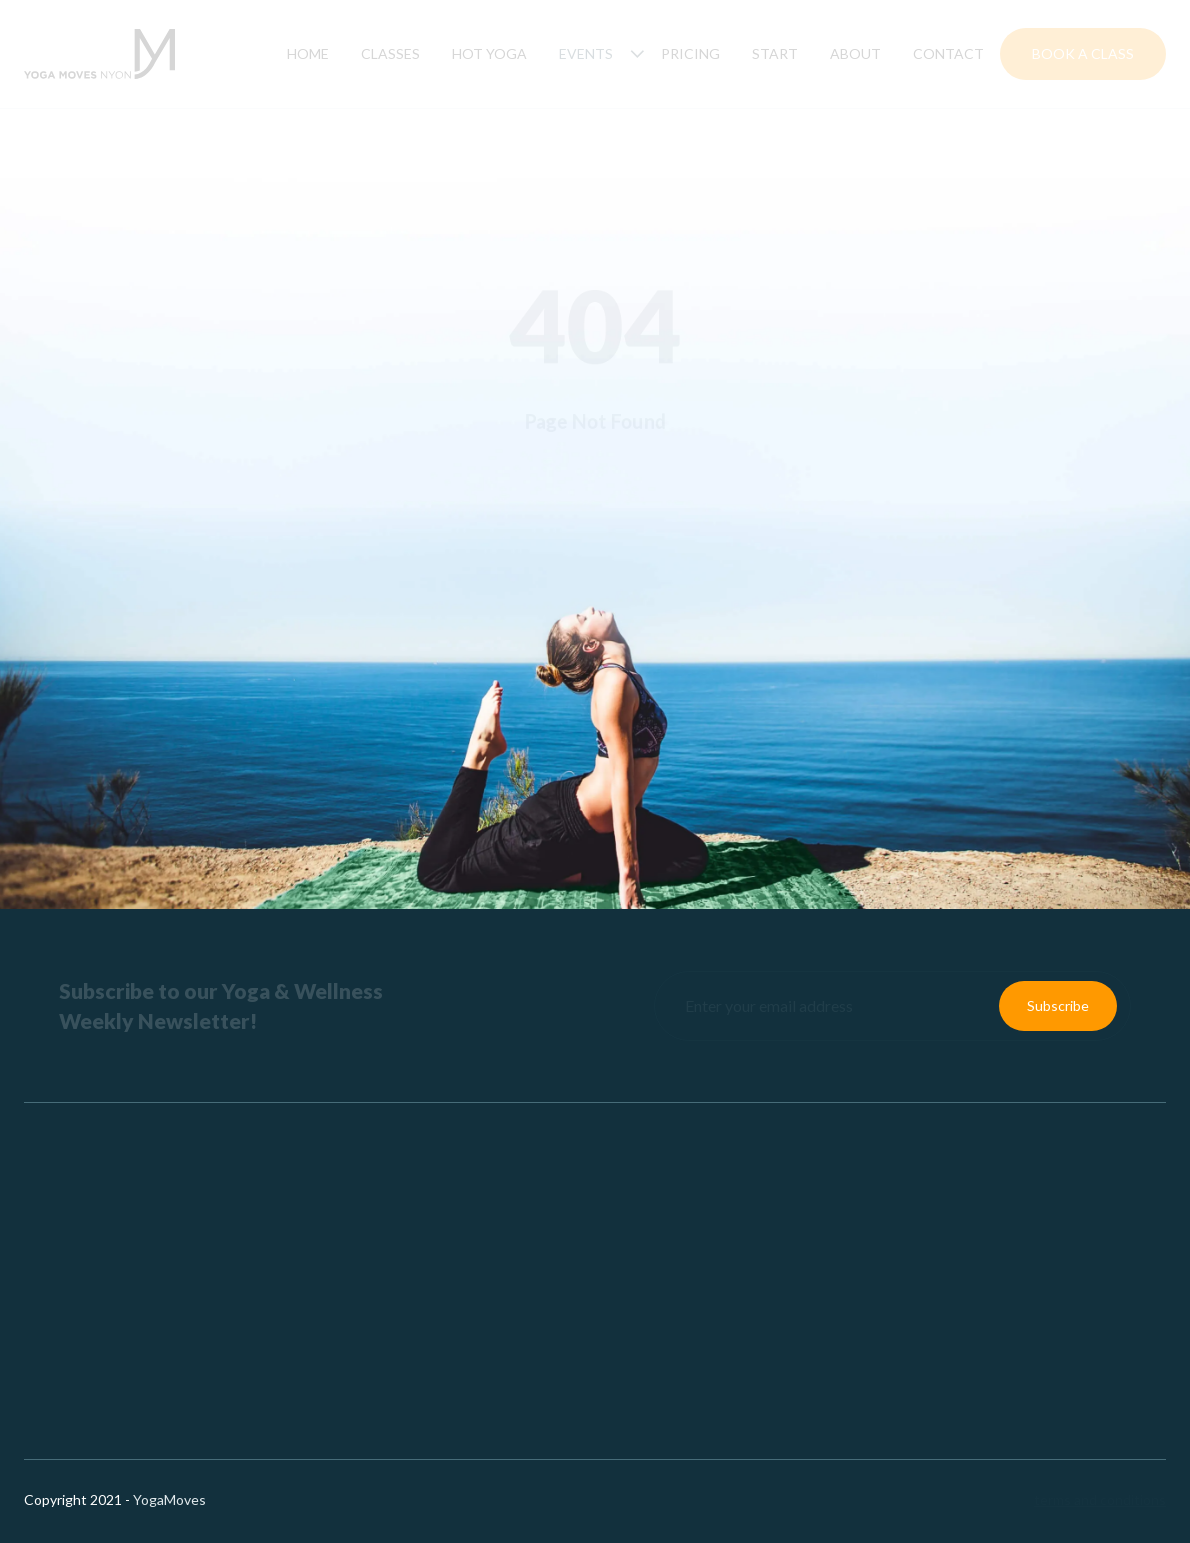 This screenshot has width=1190, height=1543. I want to click on Classes, so click(390, 53).